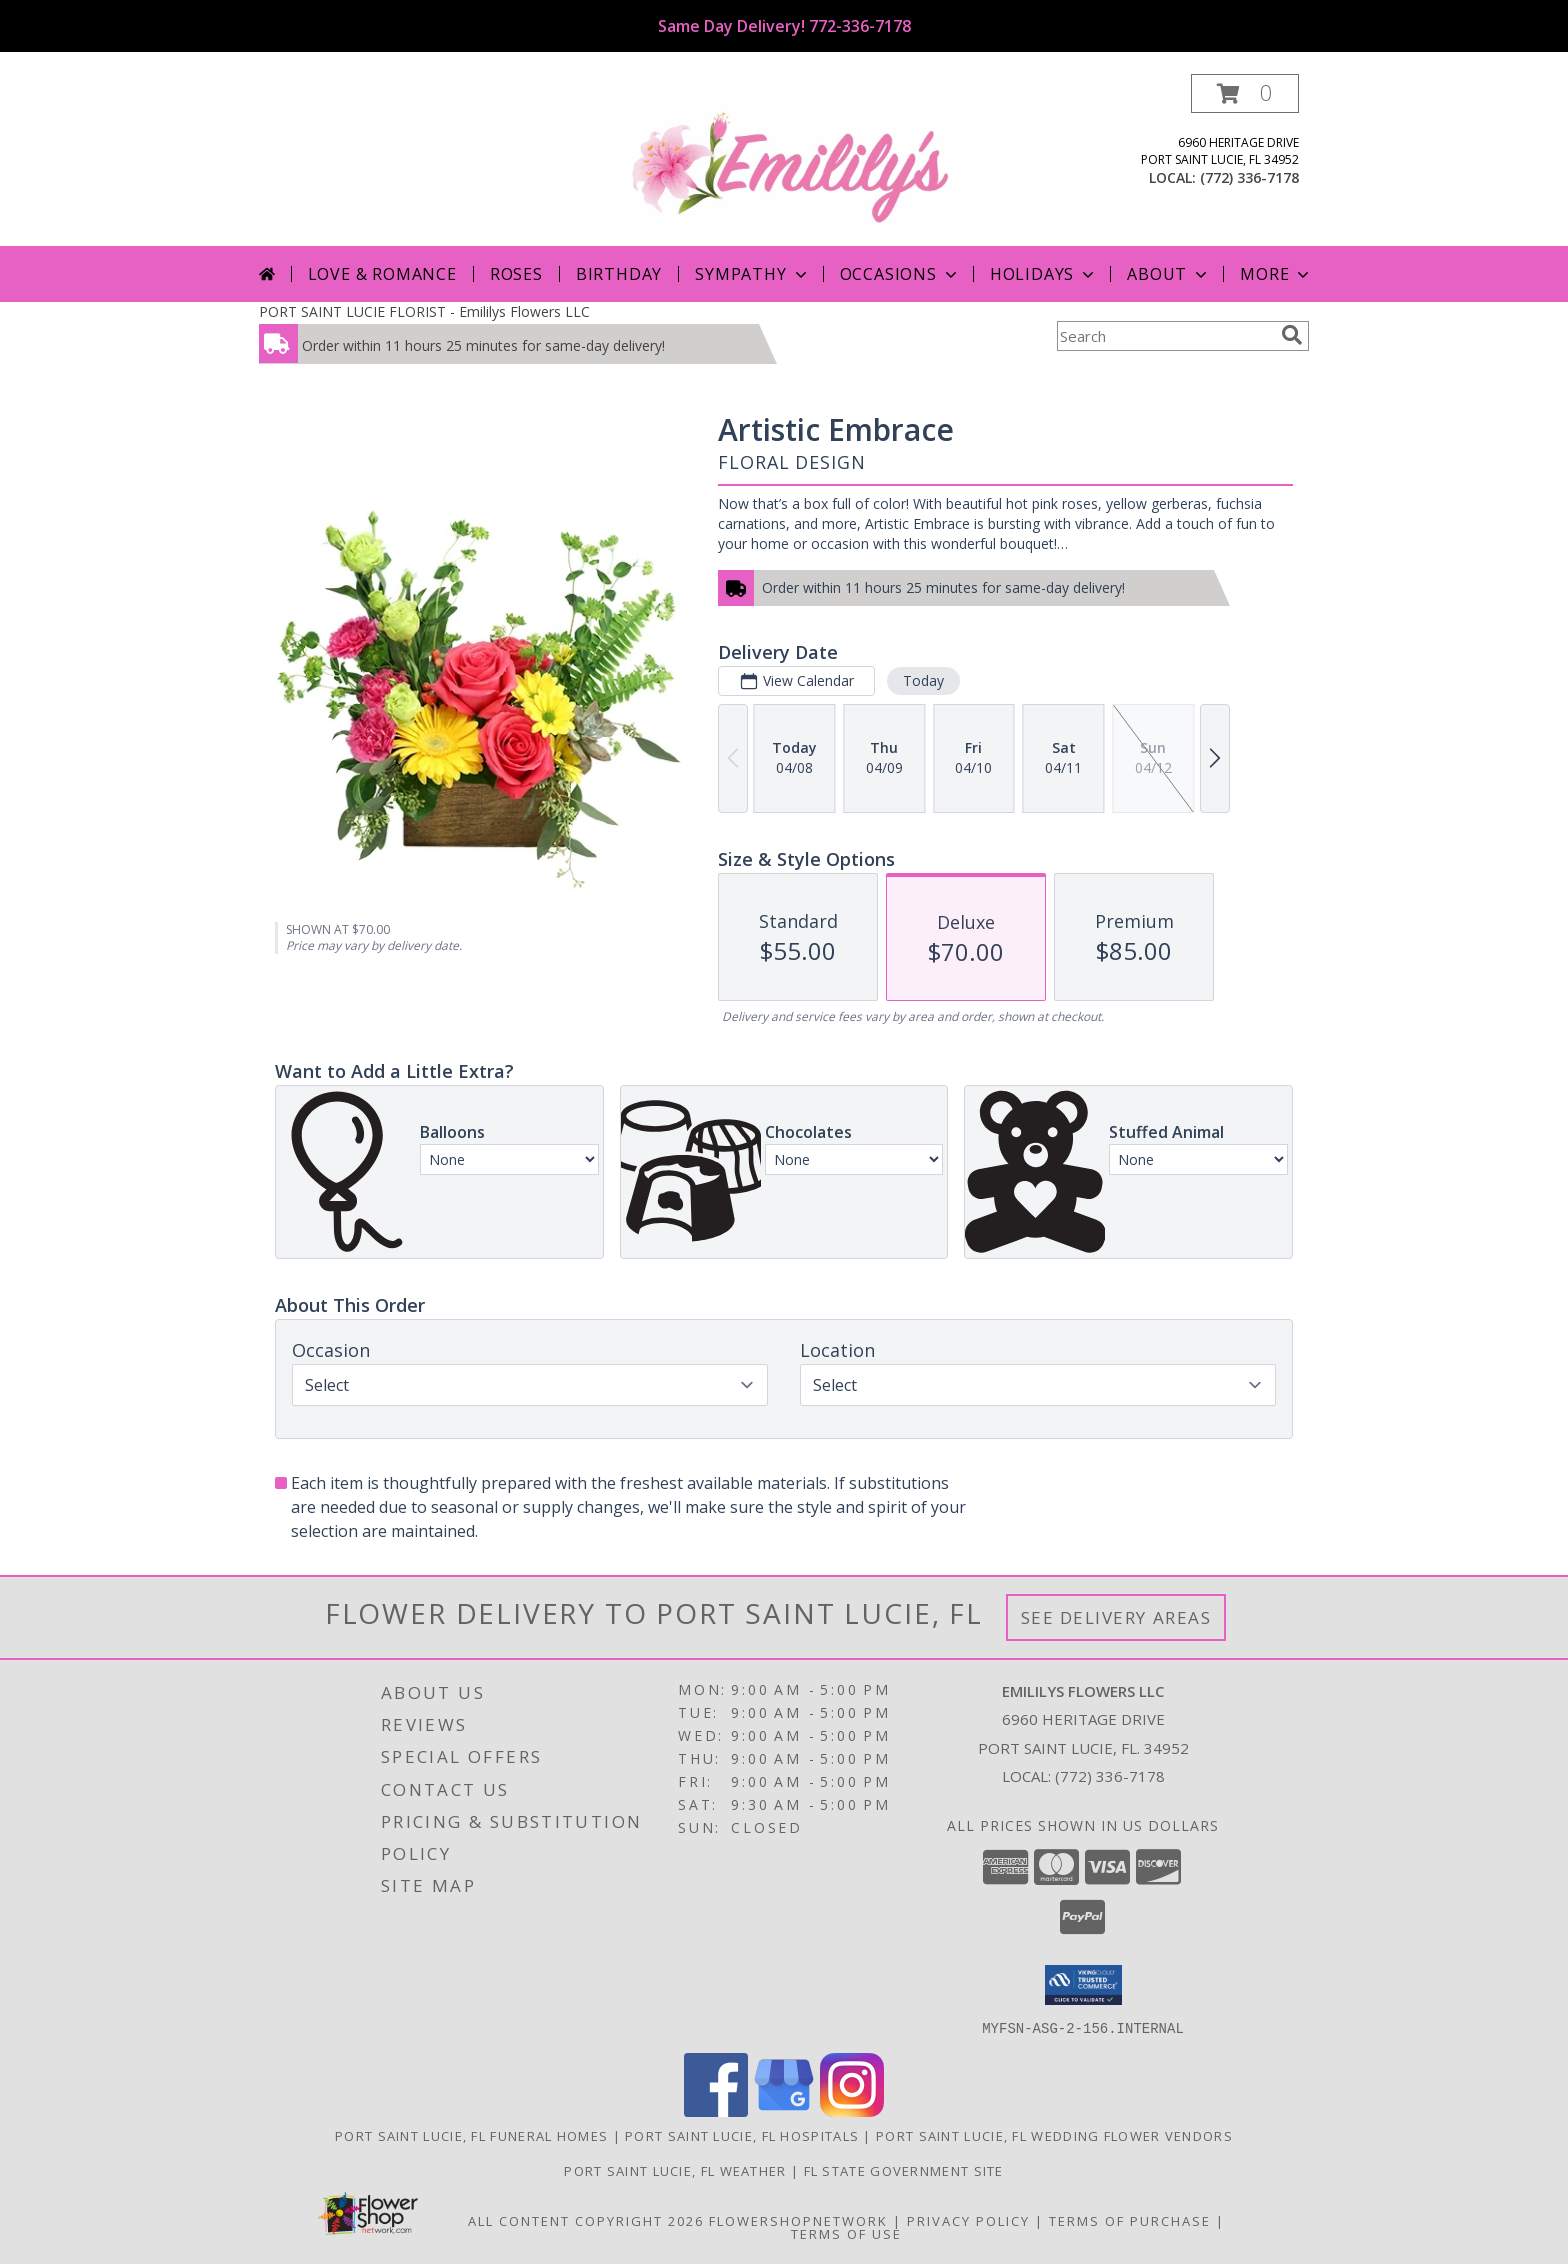 Image resolution: width=1568 pixels, height=2264 pixels. I want to click on (772) 336-7178 [Call local number: +1-772-336-7178], so click(1249, 177).